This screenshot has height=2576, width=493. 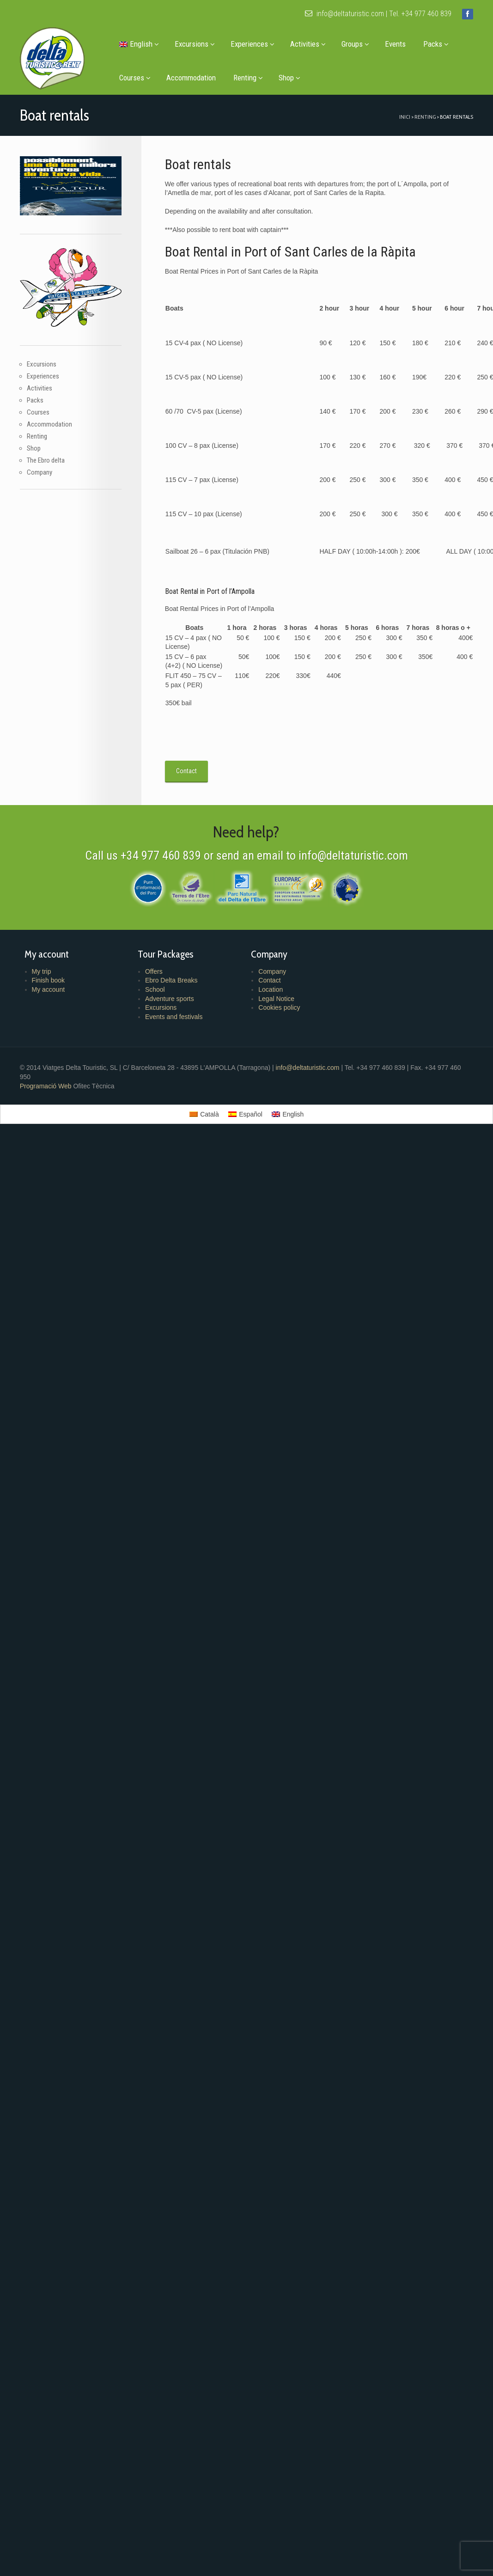 I want to click on Events and festivals, so click(x=174, y=1016).